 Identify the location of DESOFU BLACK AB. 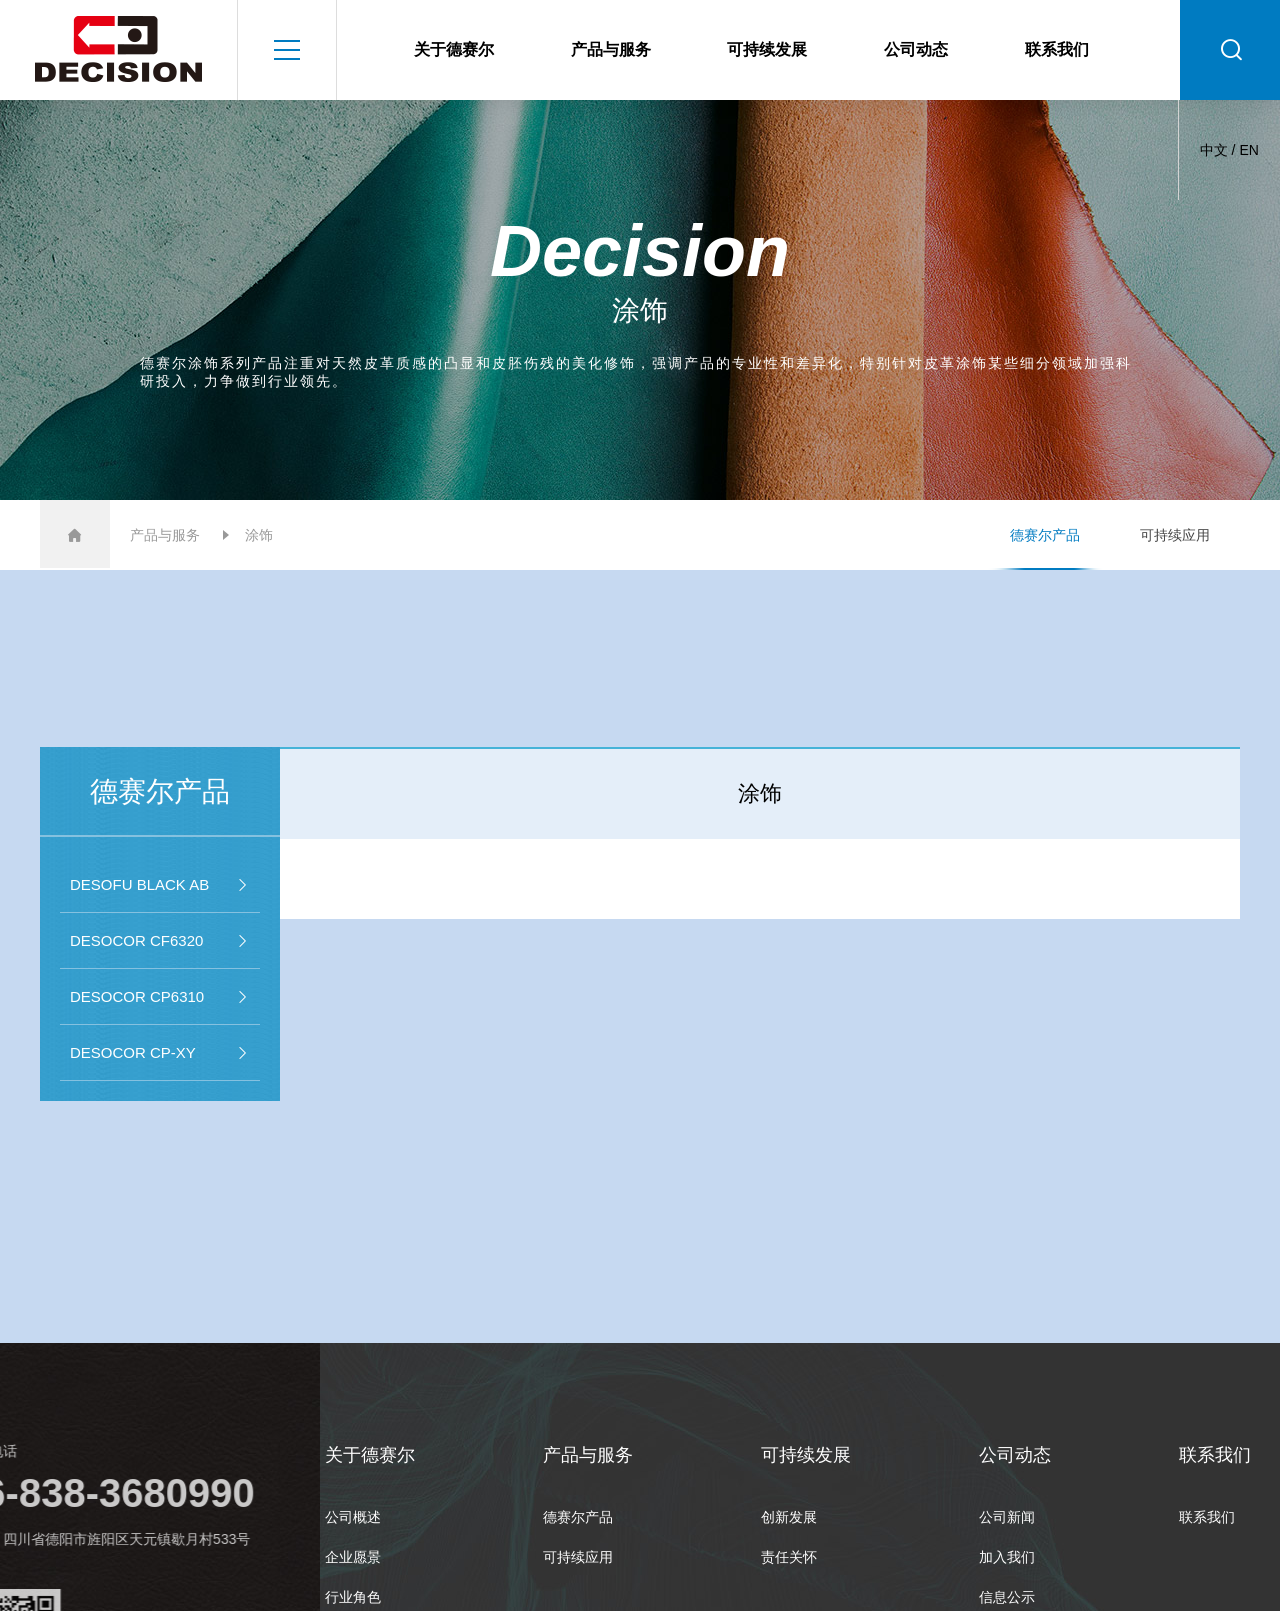
(160, 885).